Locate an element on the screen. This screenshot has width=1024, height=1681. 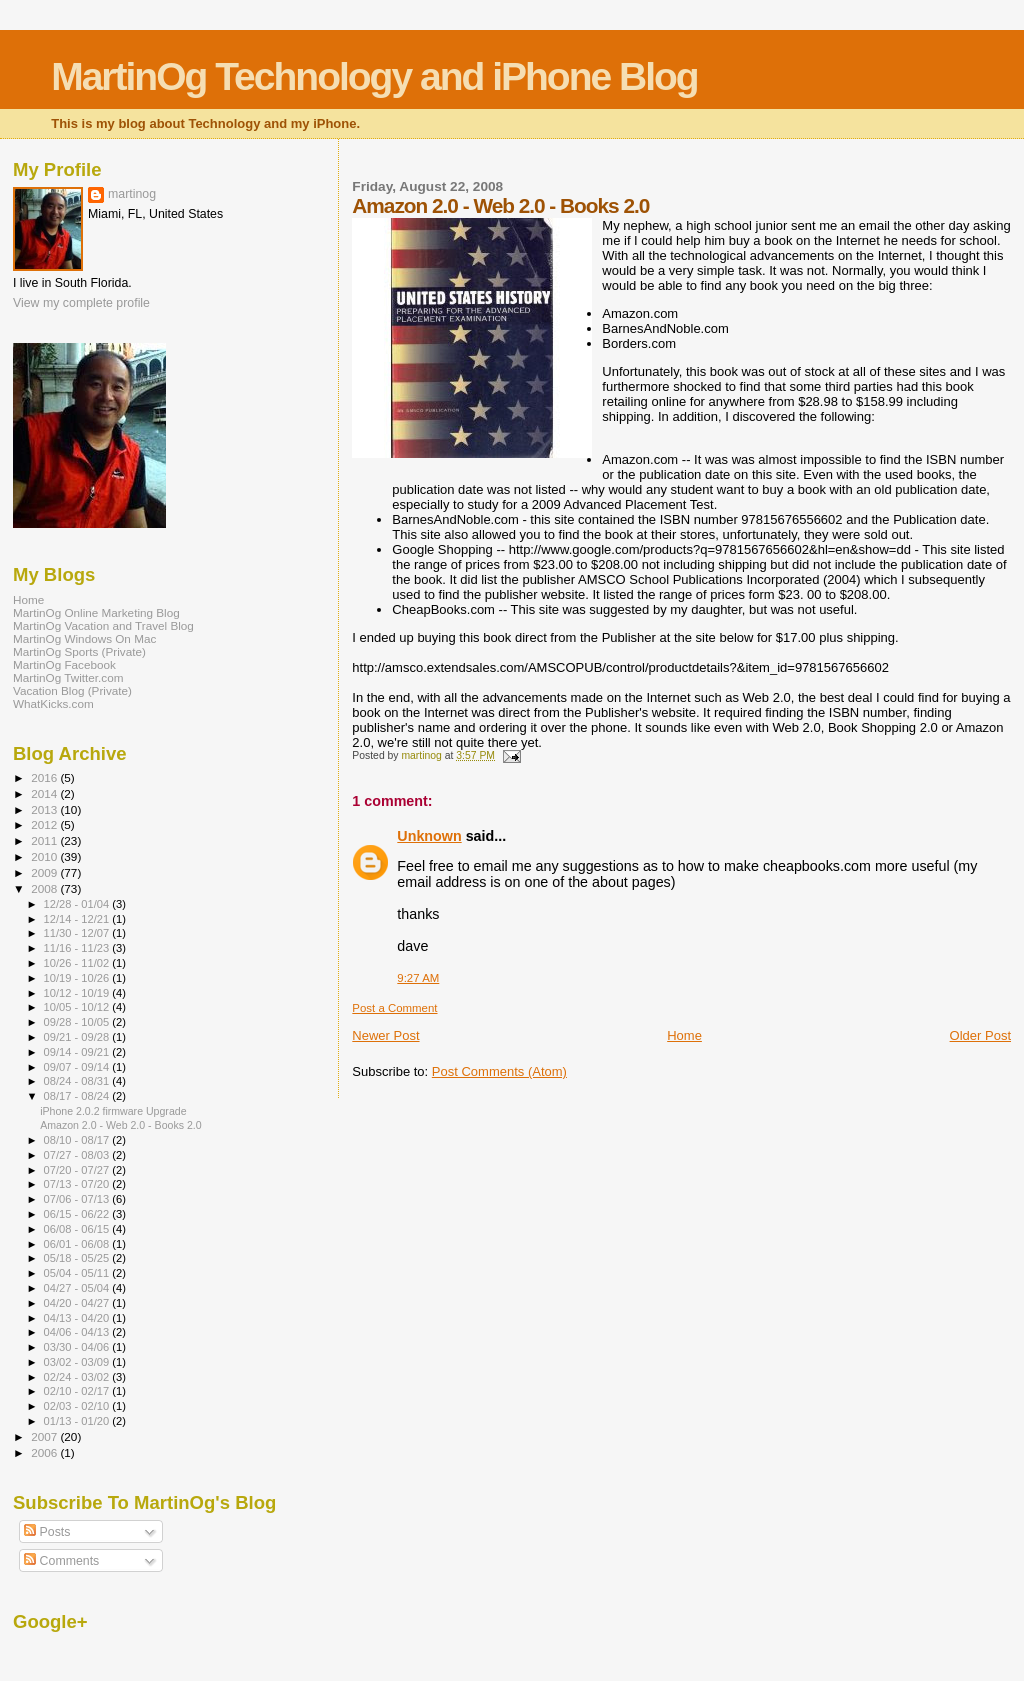
Unknown is located at coordinates (429, 836).